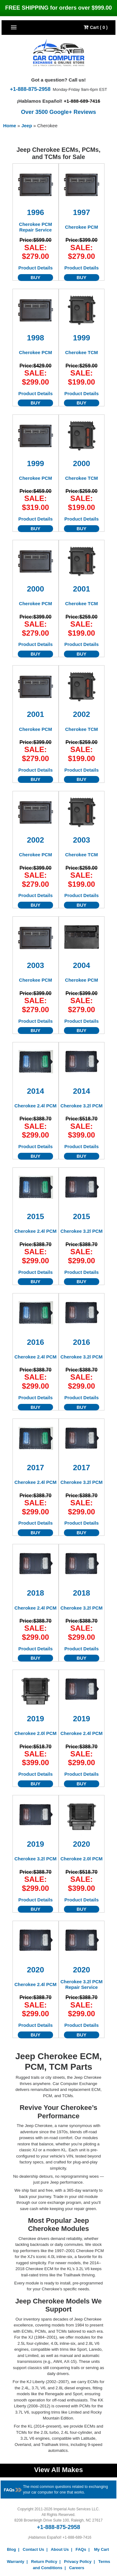 The width and height of the screenshot is (117, 2576). Describe the element at coordinates (81, 965) in the screenshot. I see `2004` at that location.